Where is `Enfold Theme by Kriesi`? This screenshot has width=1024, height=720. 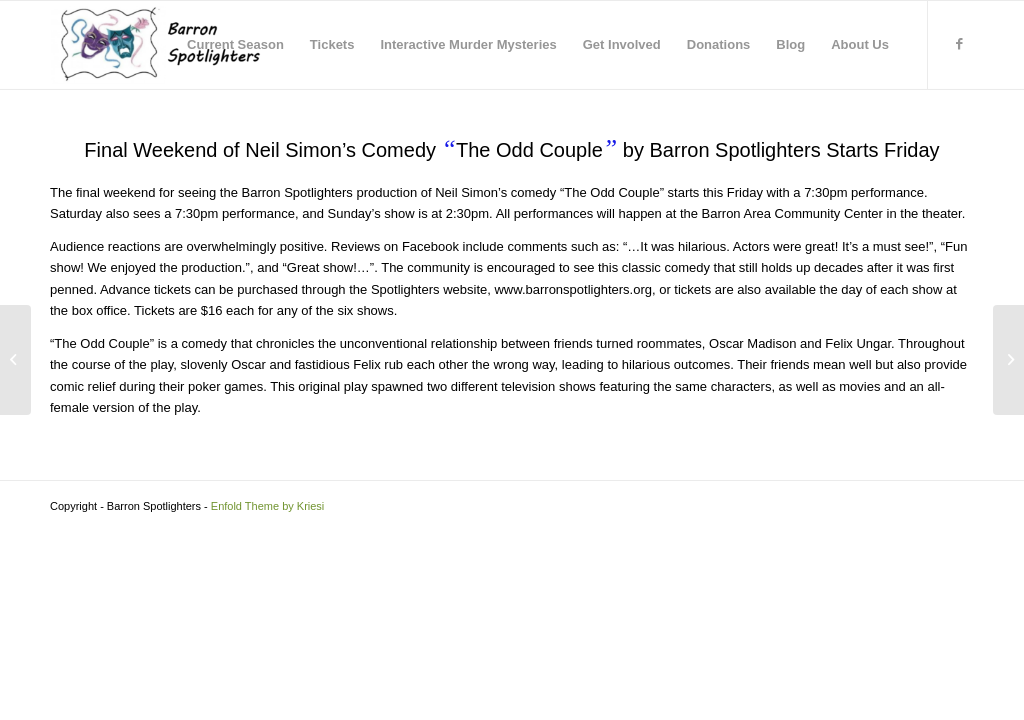
Enfold Theme by Kriesi is located at coordinates (268, 506).